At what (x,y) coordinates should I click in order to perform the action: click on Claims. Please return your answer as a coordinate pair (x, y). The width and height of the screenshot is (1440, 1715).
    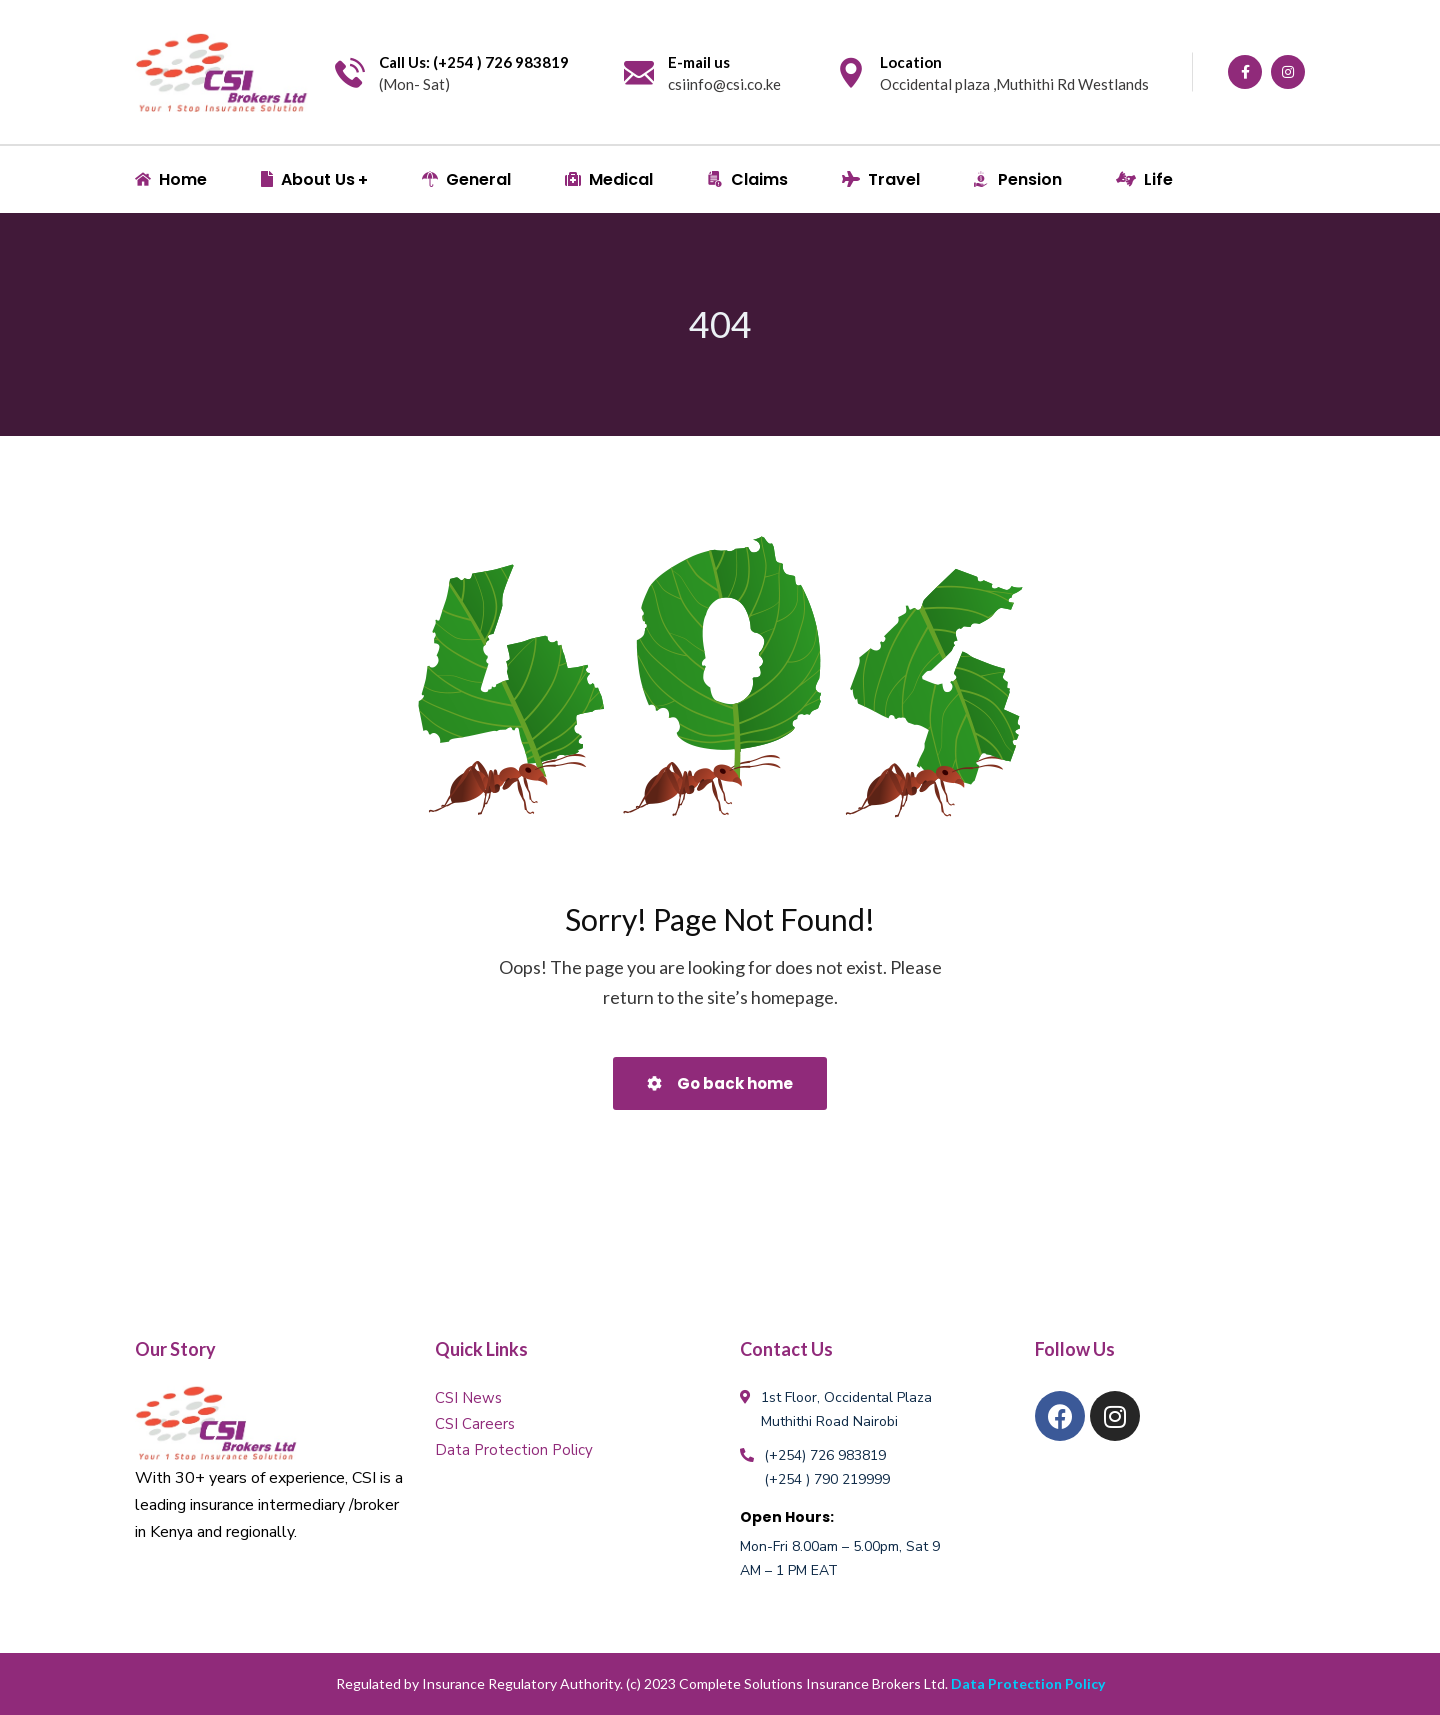
    Looking at the image, I should click on (747, 179).